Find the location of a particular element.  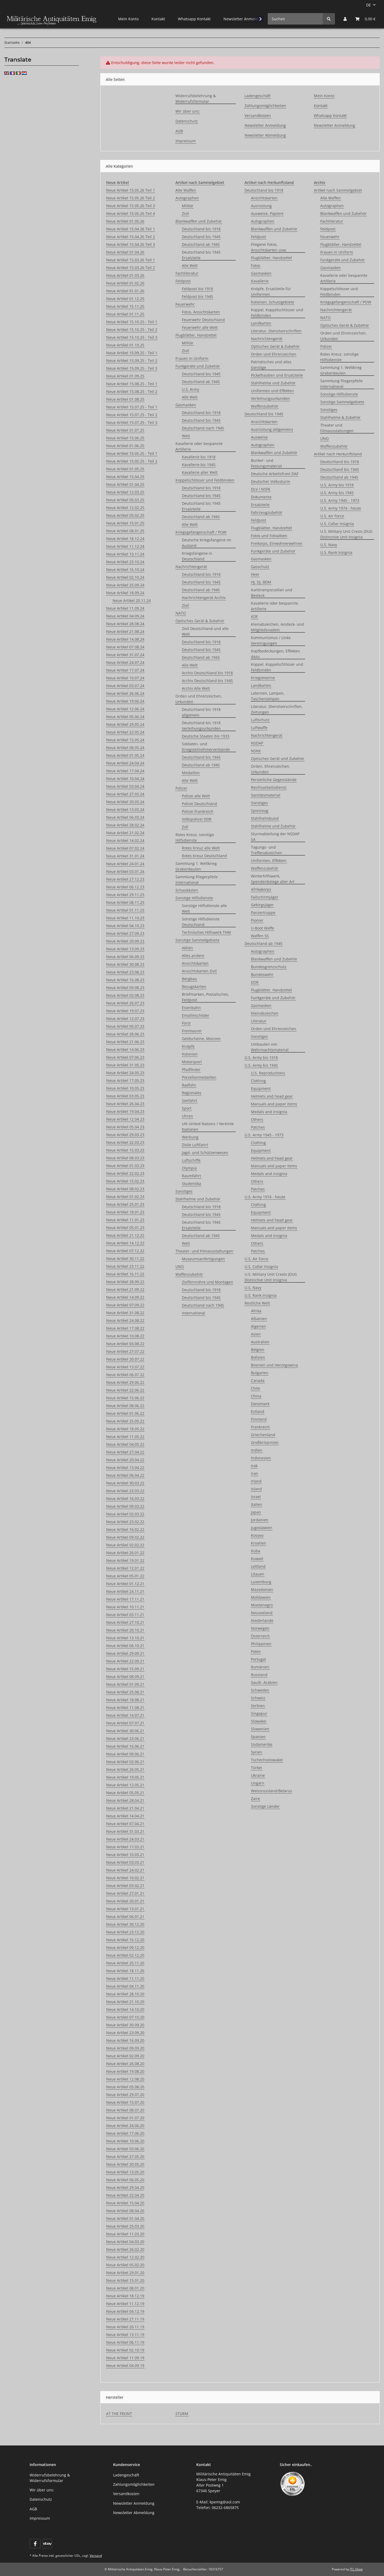

Kopfbedeckungen, Effekten dazu is located at coordinates (275, 653).